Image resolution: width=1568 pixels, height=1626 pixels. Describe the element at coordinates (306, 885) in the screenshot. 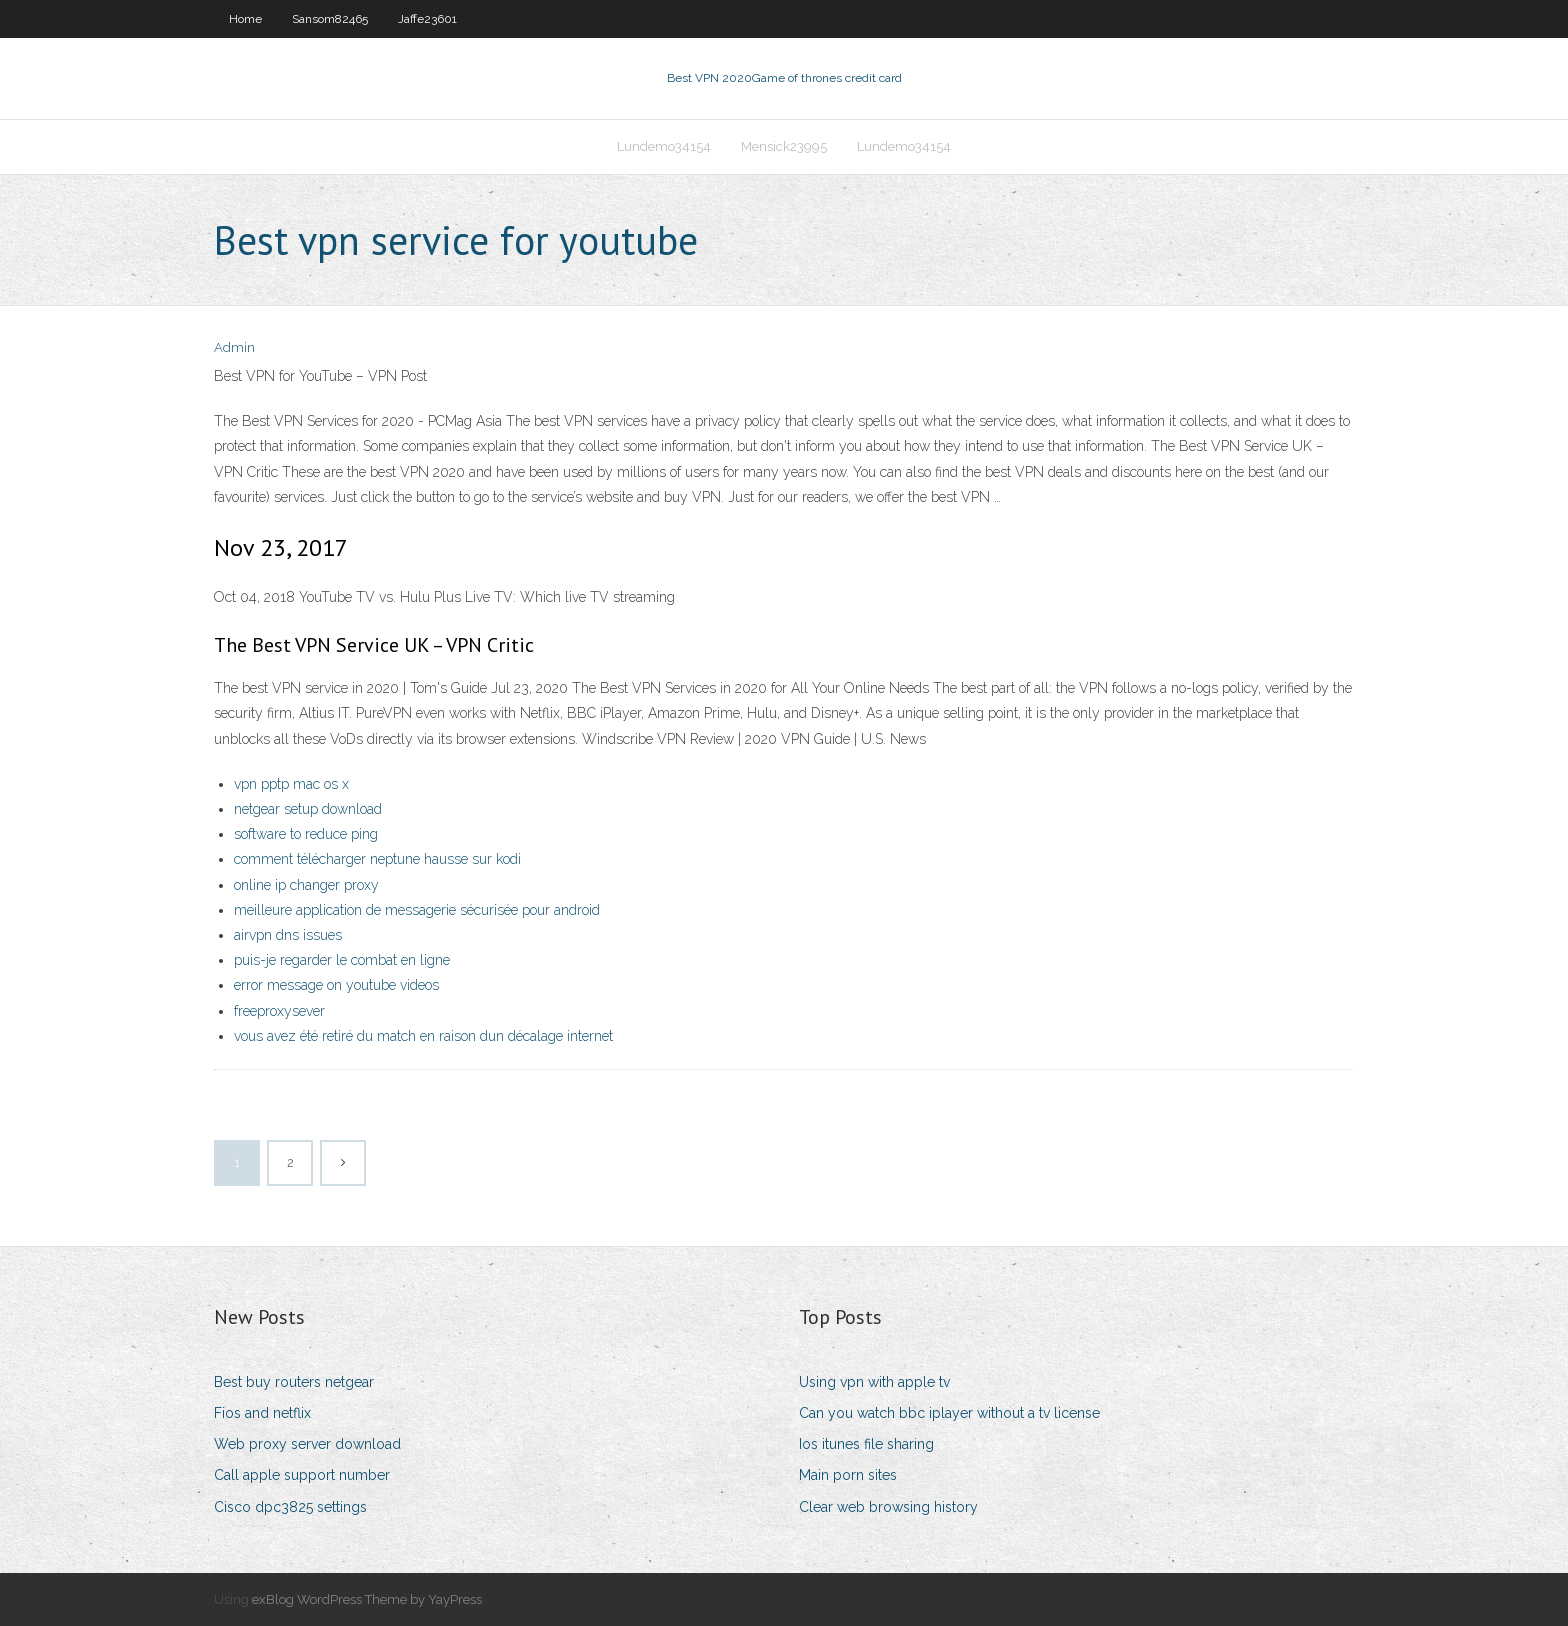

I see `online ip changer proxy` at that location.